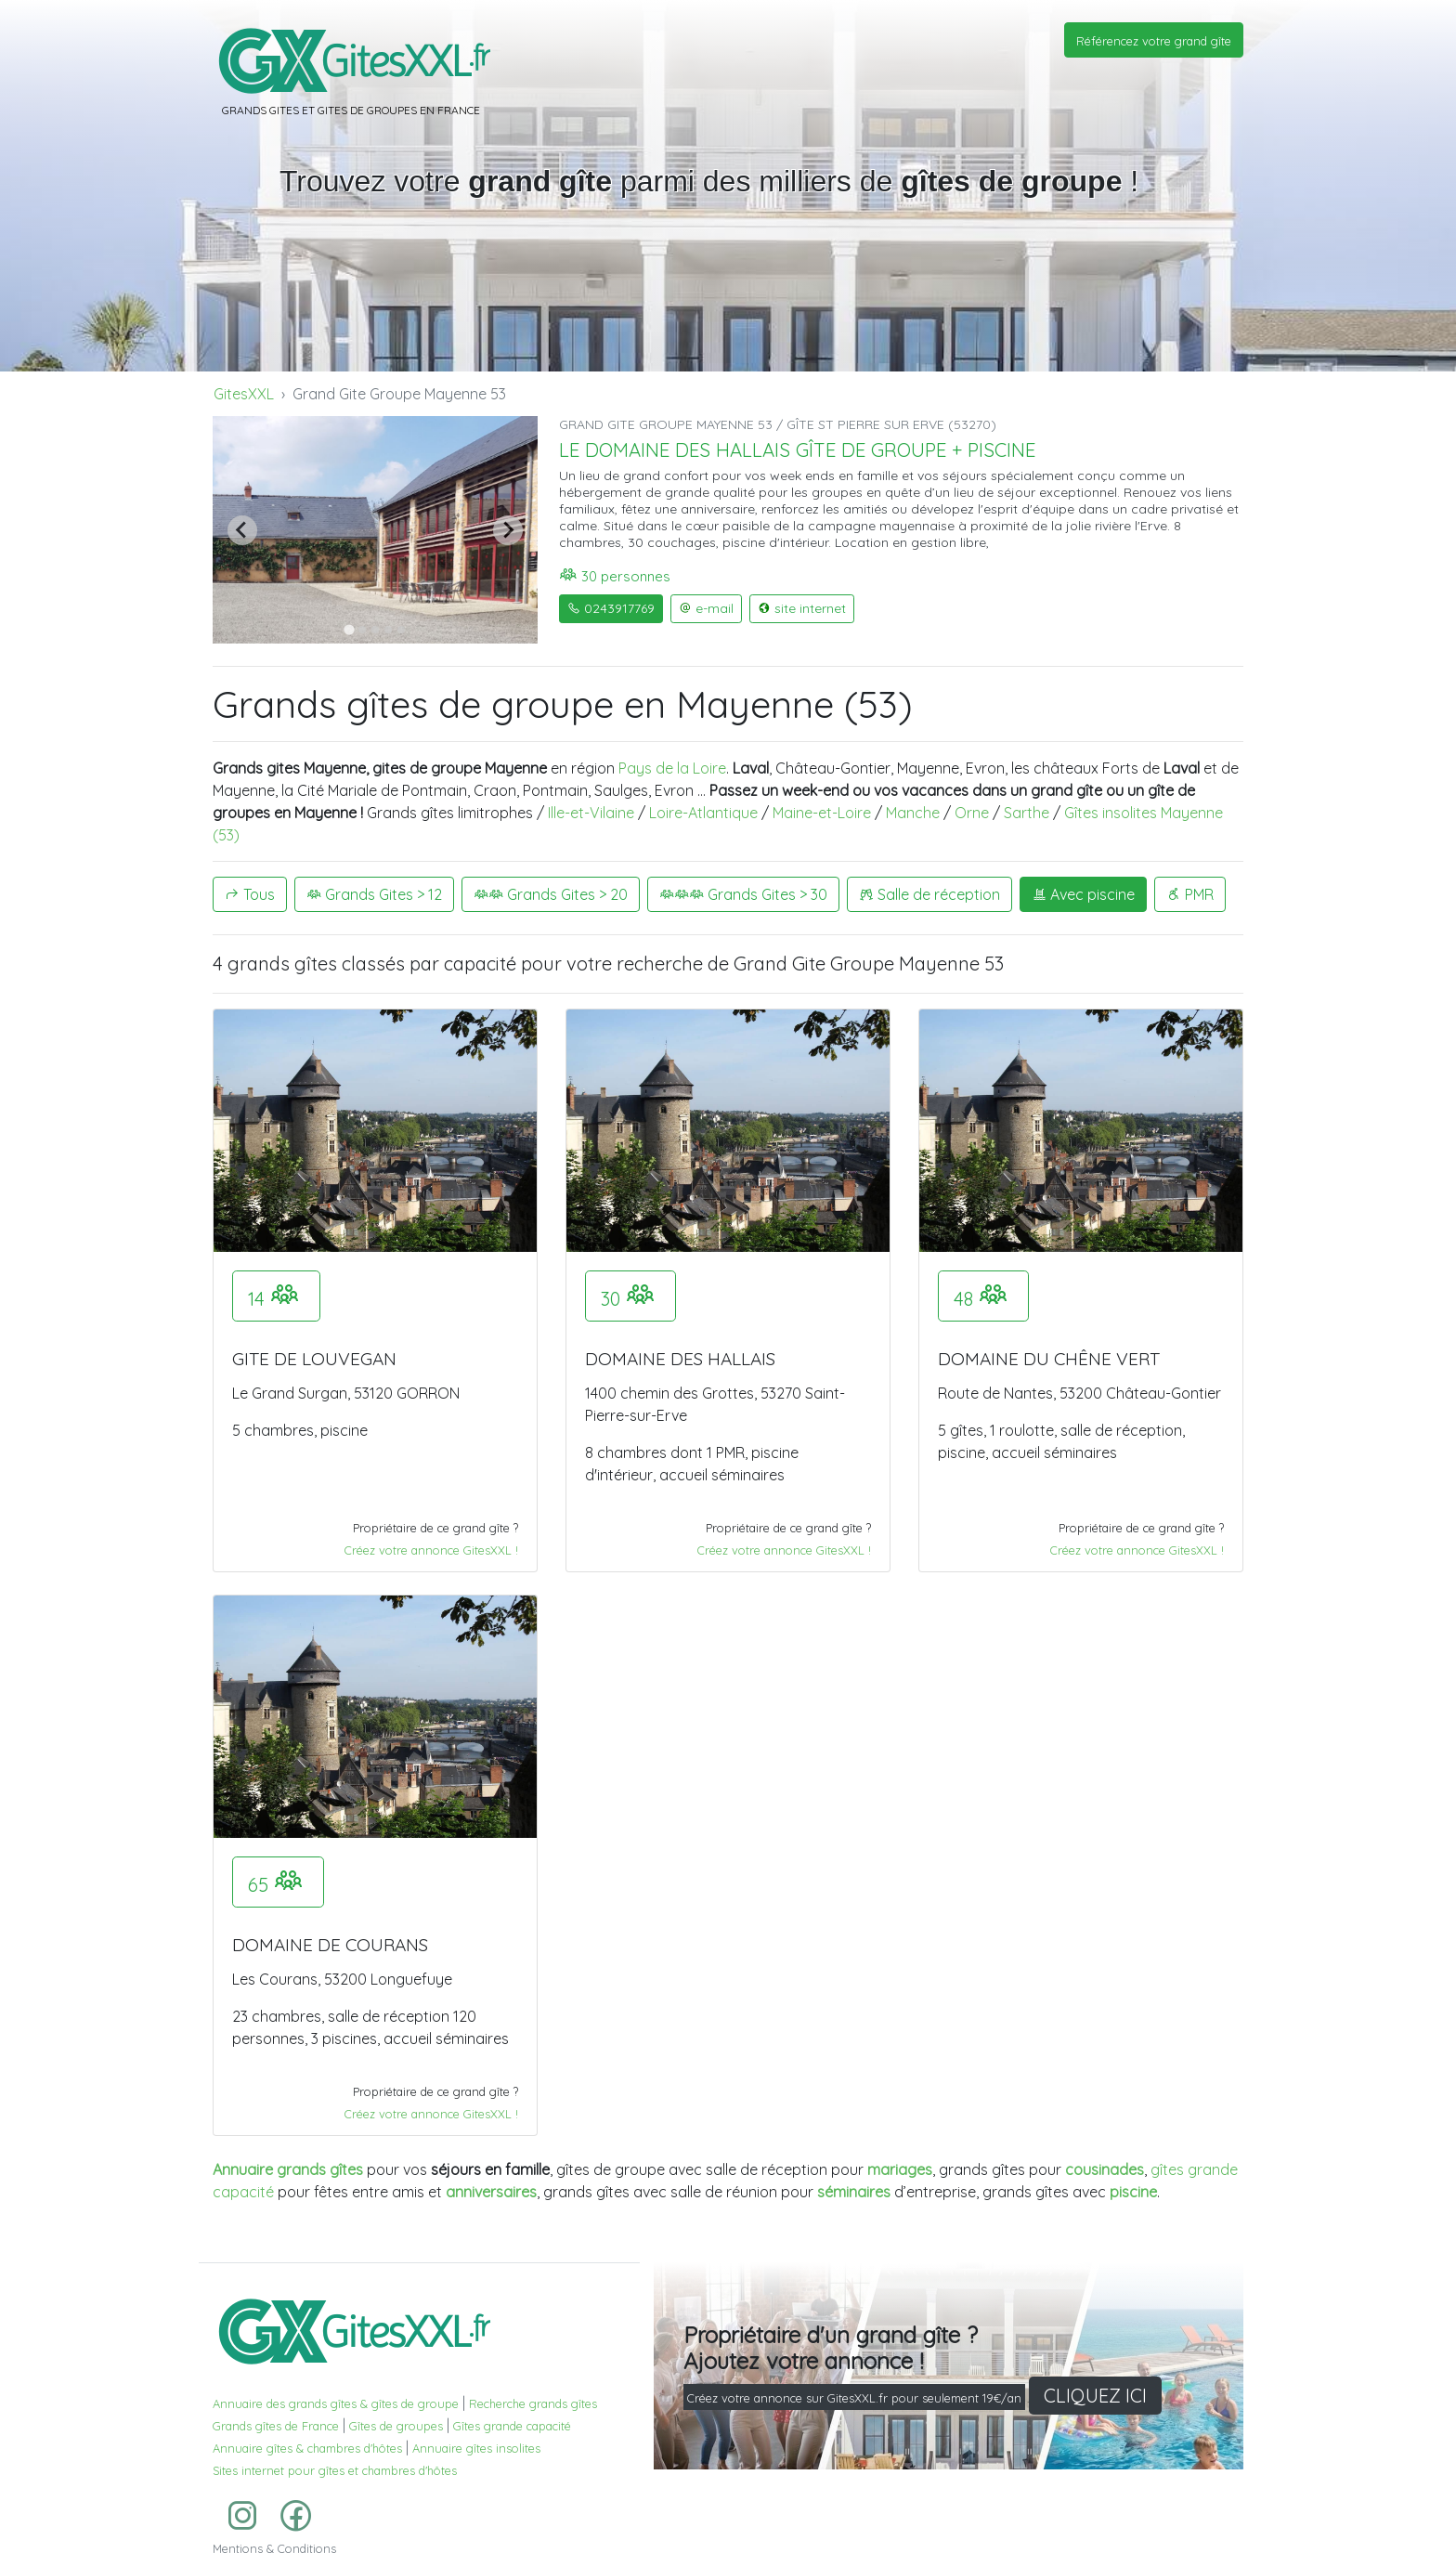 The height and width of the screenshot is (2566, 1456). Describe the element at coordinates (431, 1550) in the screenshot. I see `Créez votre annonce GitesXXL !` at that location.